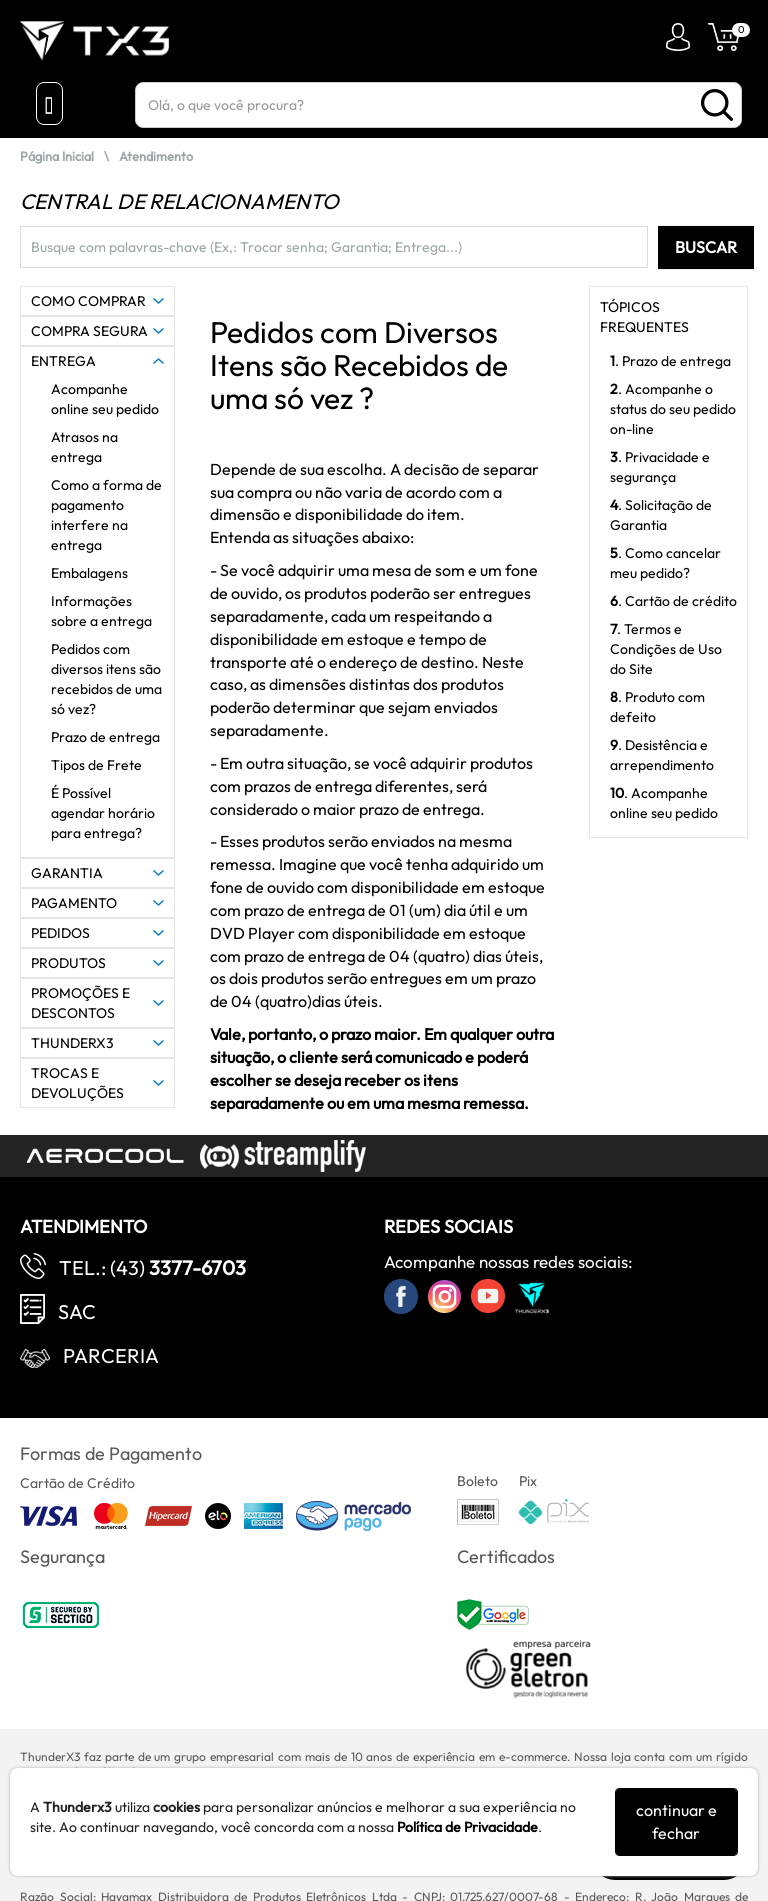 This screenshot has height=1901, width=768. Describe the element at coordinates (665, 563) in the screenshot. I see `. Como cancelar meu pedido?` at that location.